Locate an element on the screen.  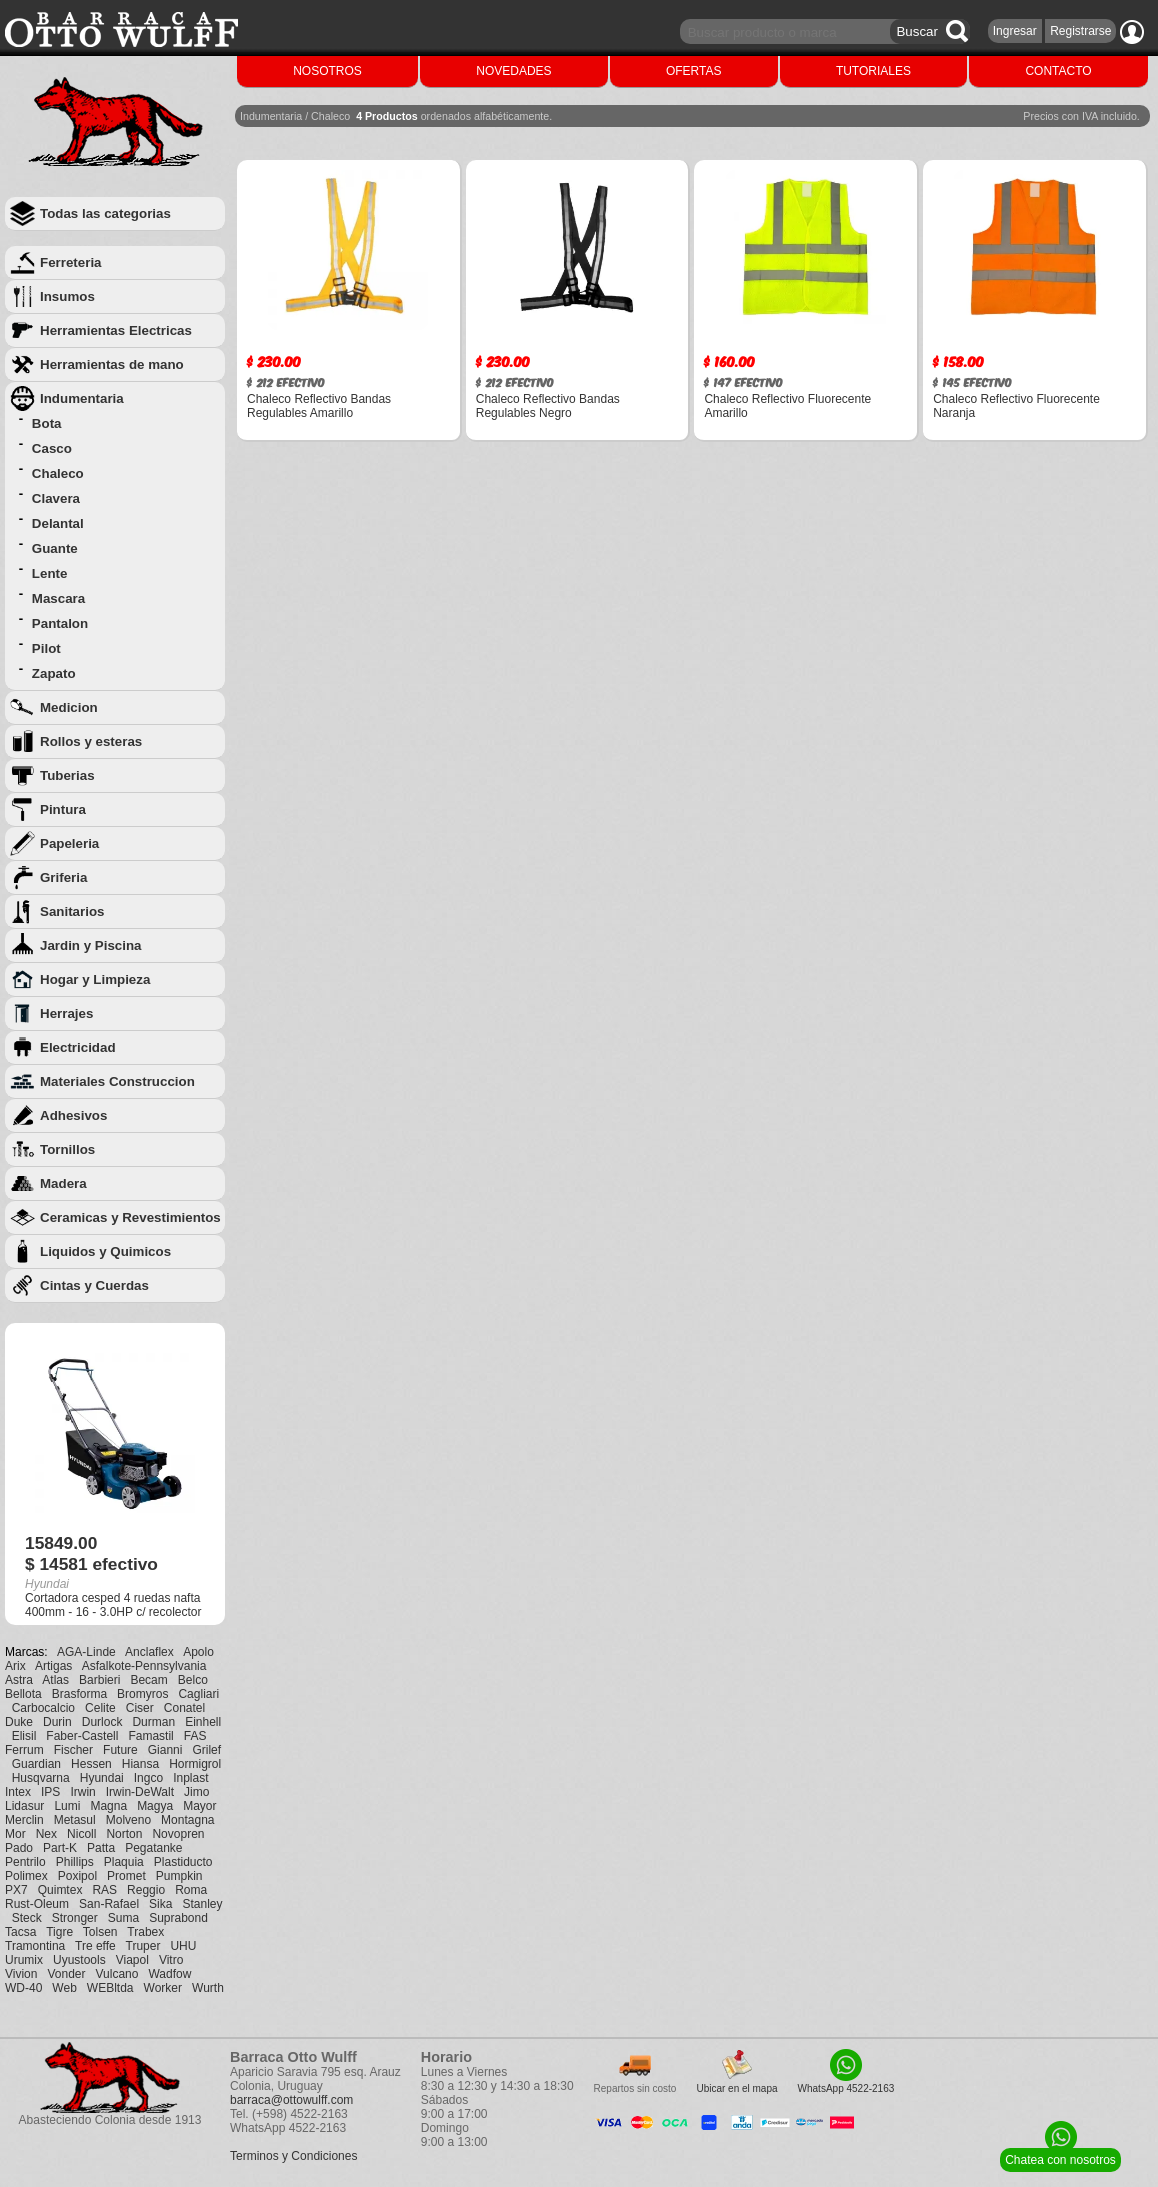
Hogar y Limpieza is located at coordinates (95, 979).